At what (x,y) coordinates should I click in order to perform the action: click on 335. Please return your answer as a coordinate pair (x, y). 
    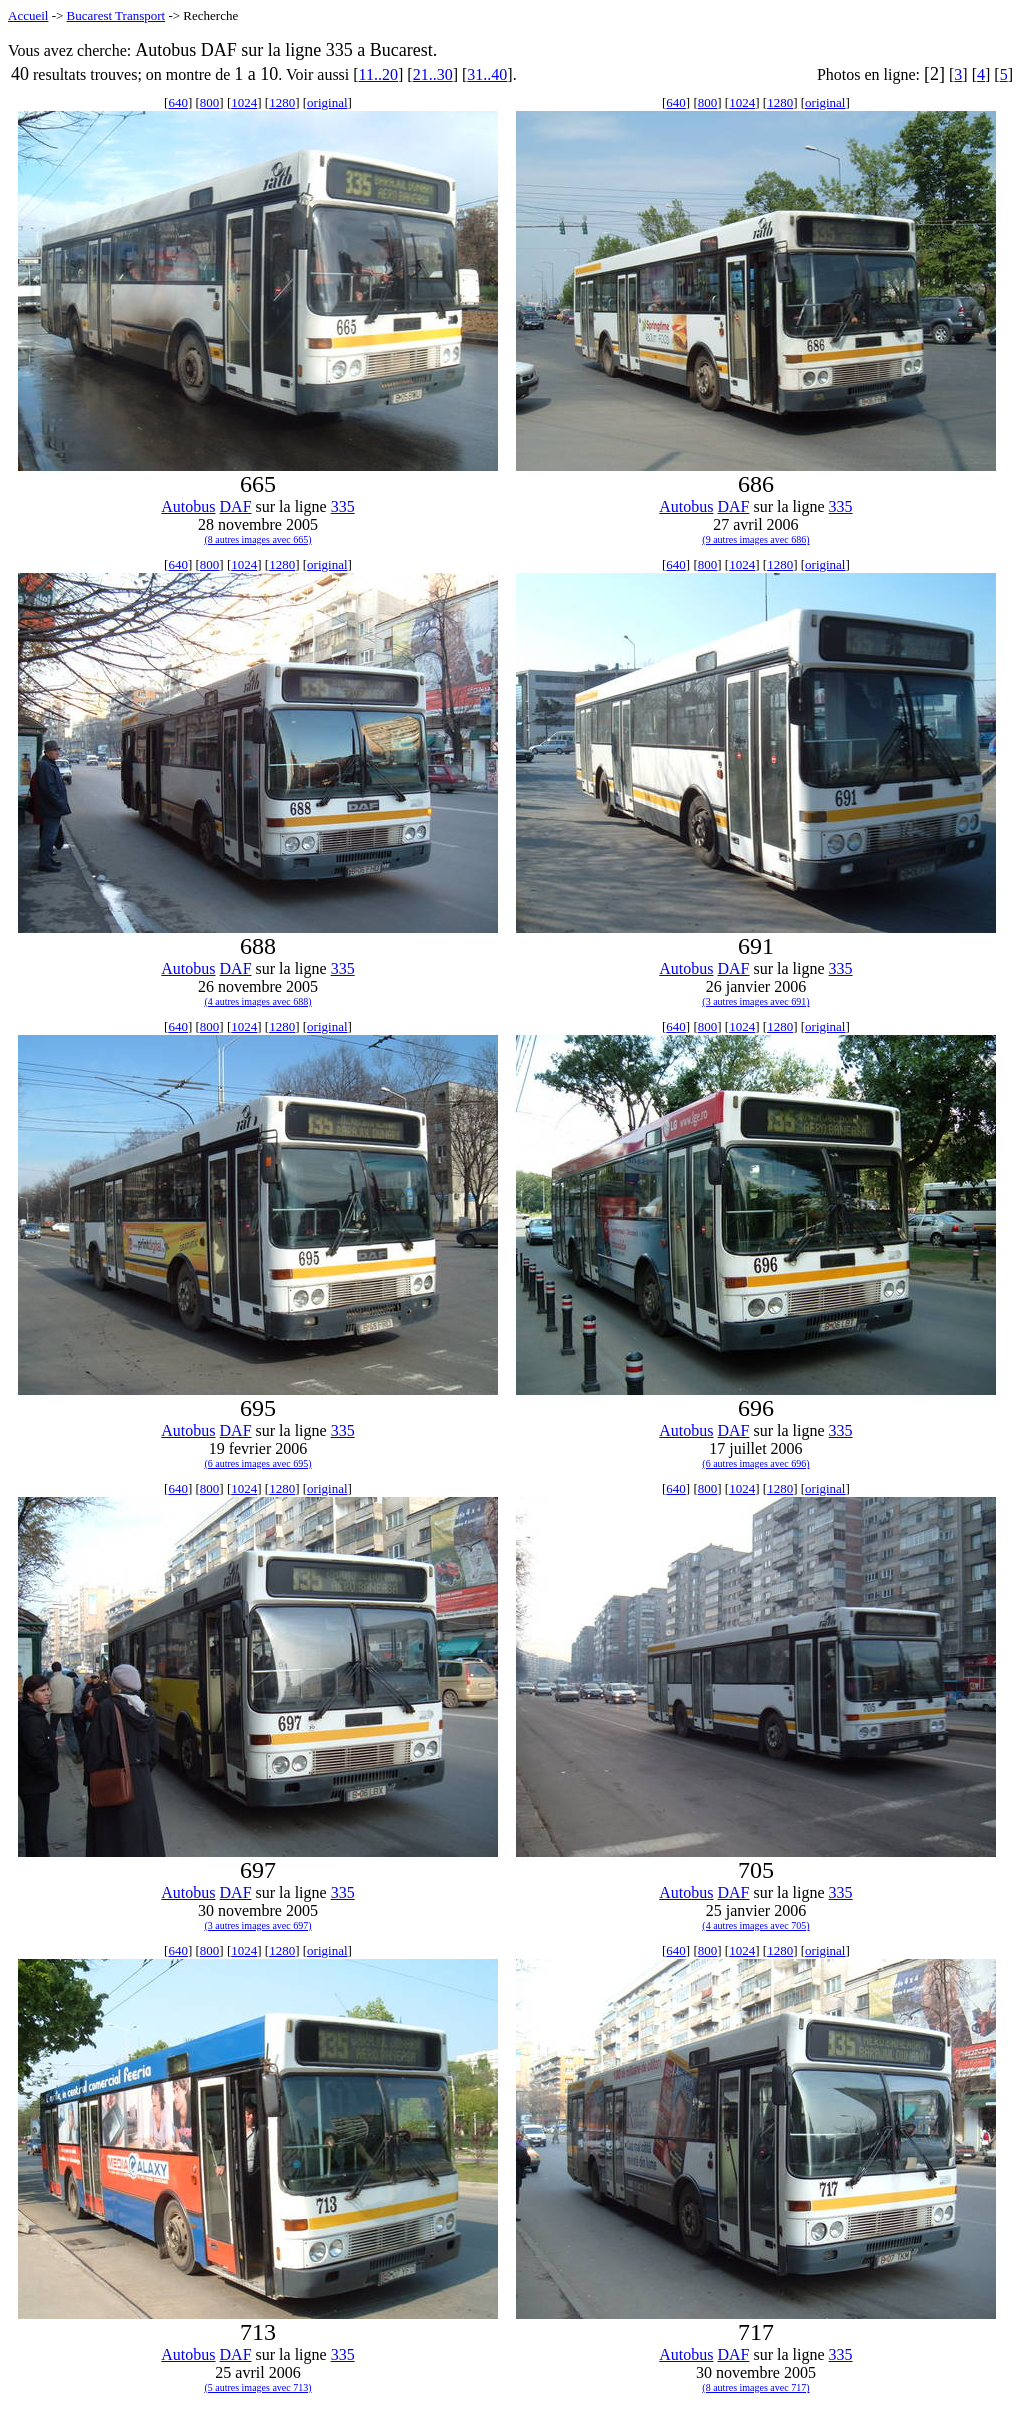
    Looking at the image, I should click on (343, 506).